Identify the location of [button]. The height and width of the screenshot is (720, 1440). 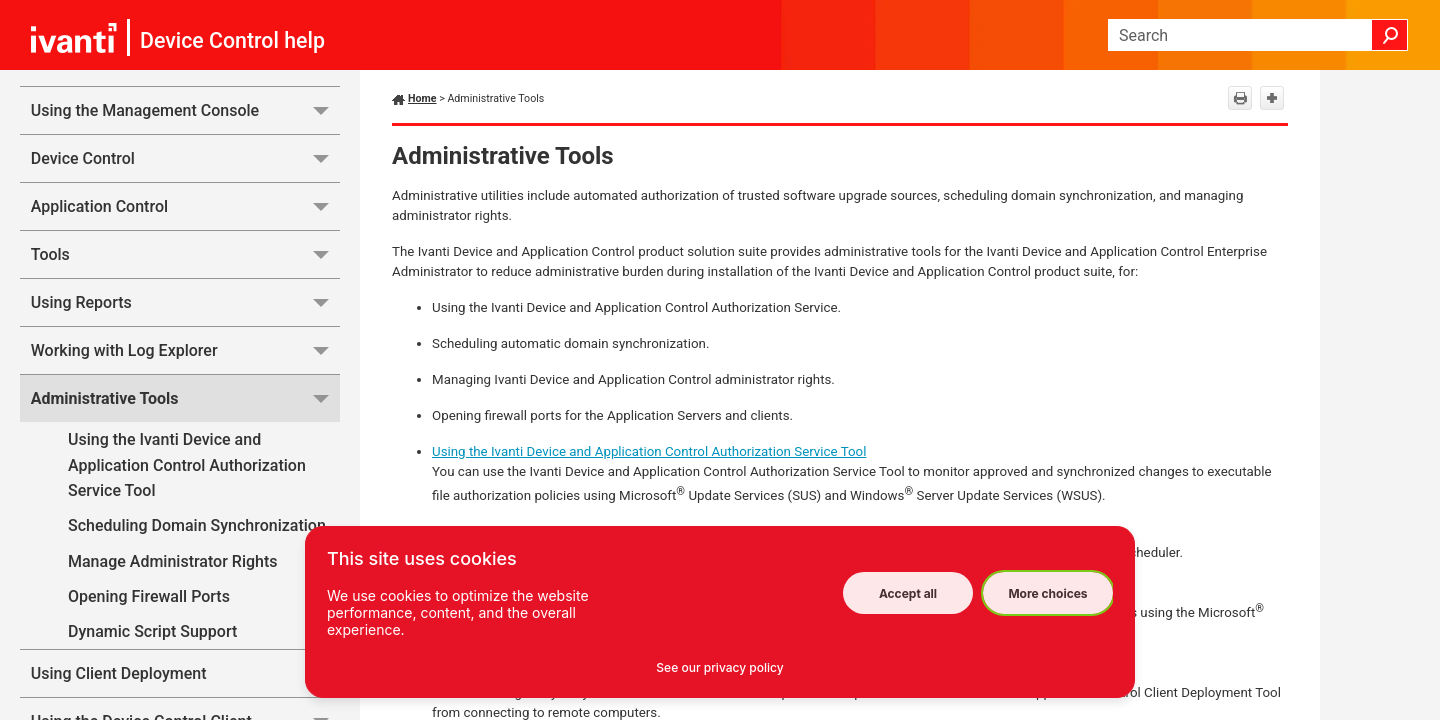
(1390, 35).